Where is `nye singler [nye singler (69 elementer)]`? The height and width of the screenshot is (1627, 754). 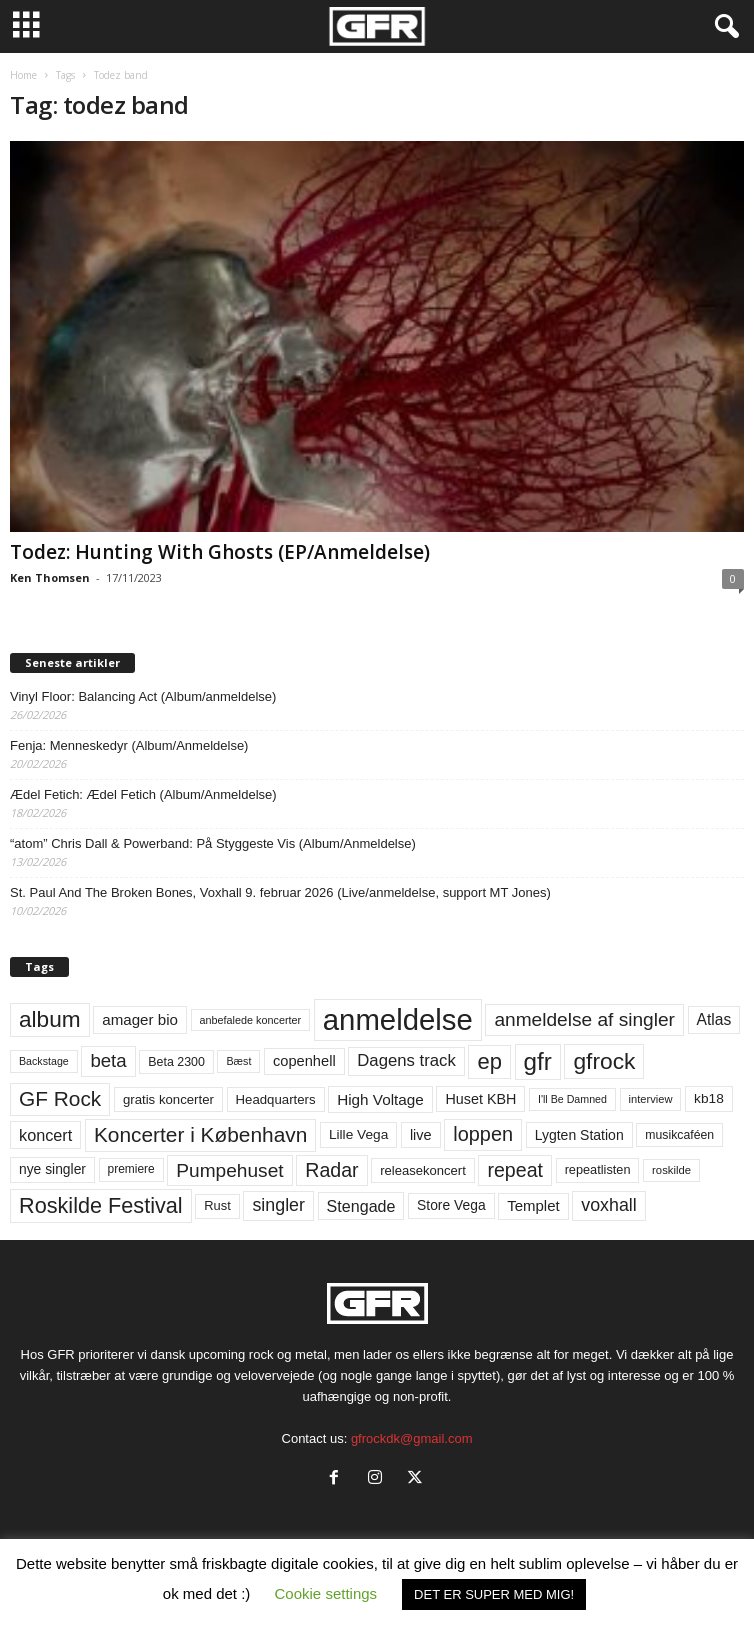 nye singler [nye singler (69 elementer)] is located at coordinates (52, 1169).